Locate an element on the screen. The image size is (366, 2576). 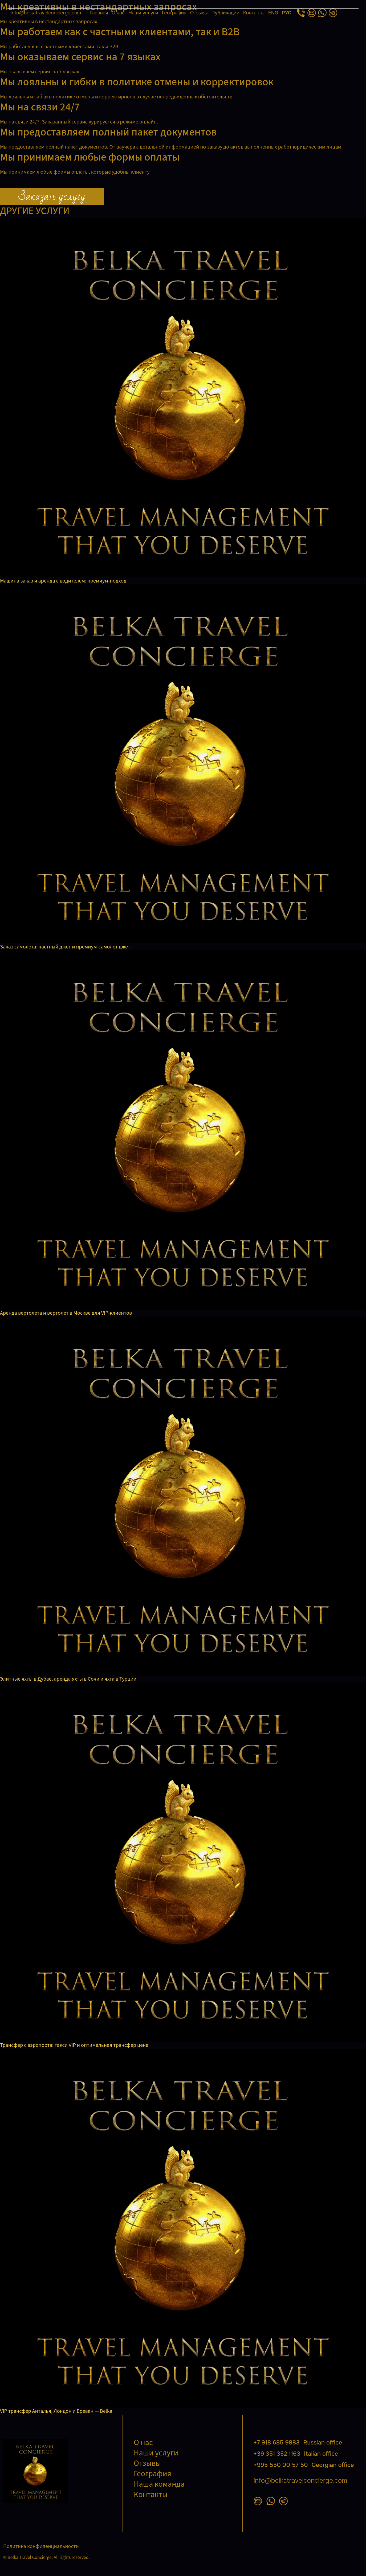
ENG is located at coordinates (273, 13).